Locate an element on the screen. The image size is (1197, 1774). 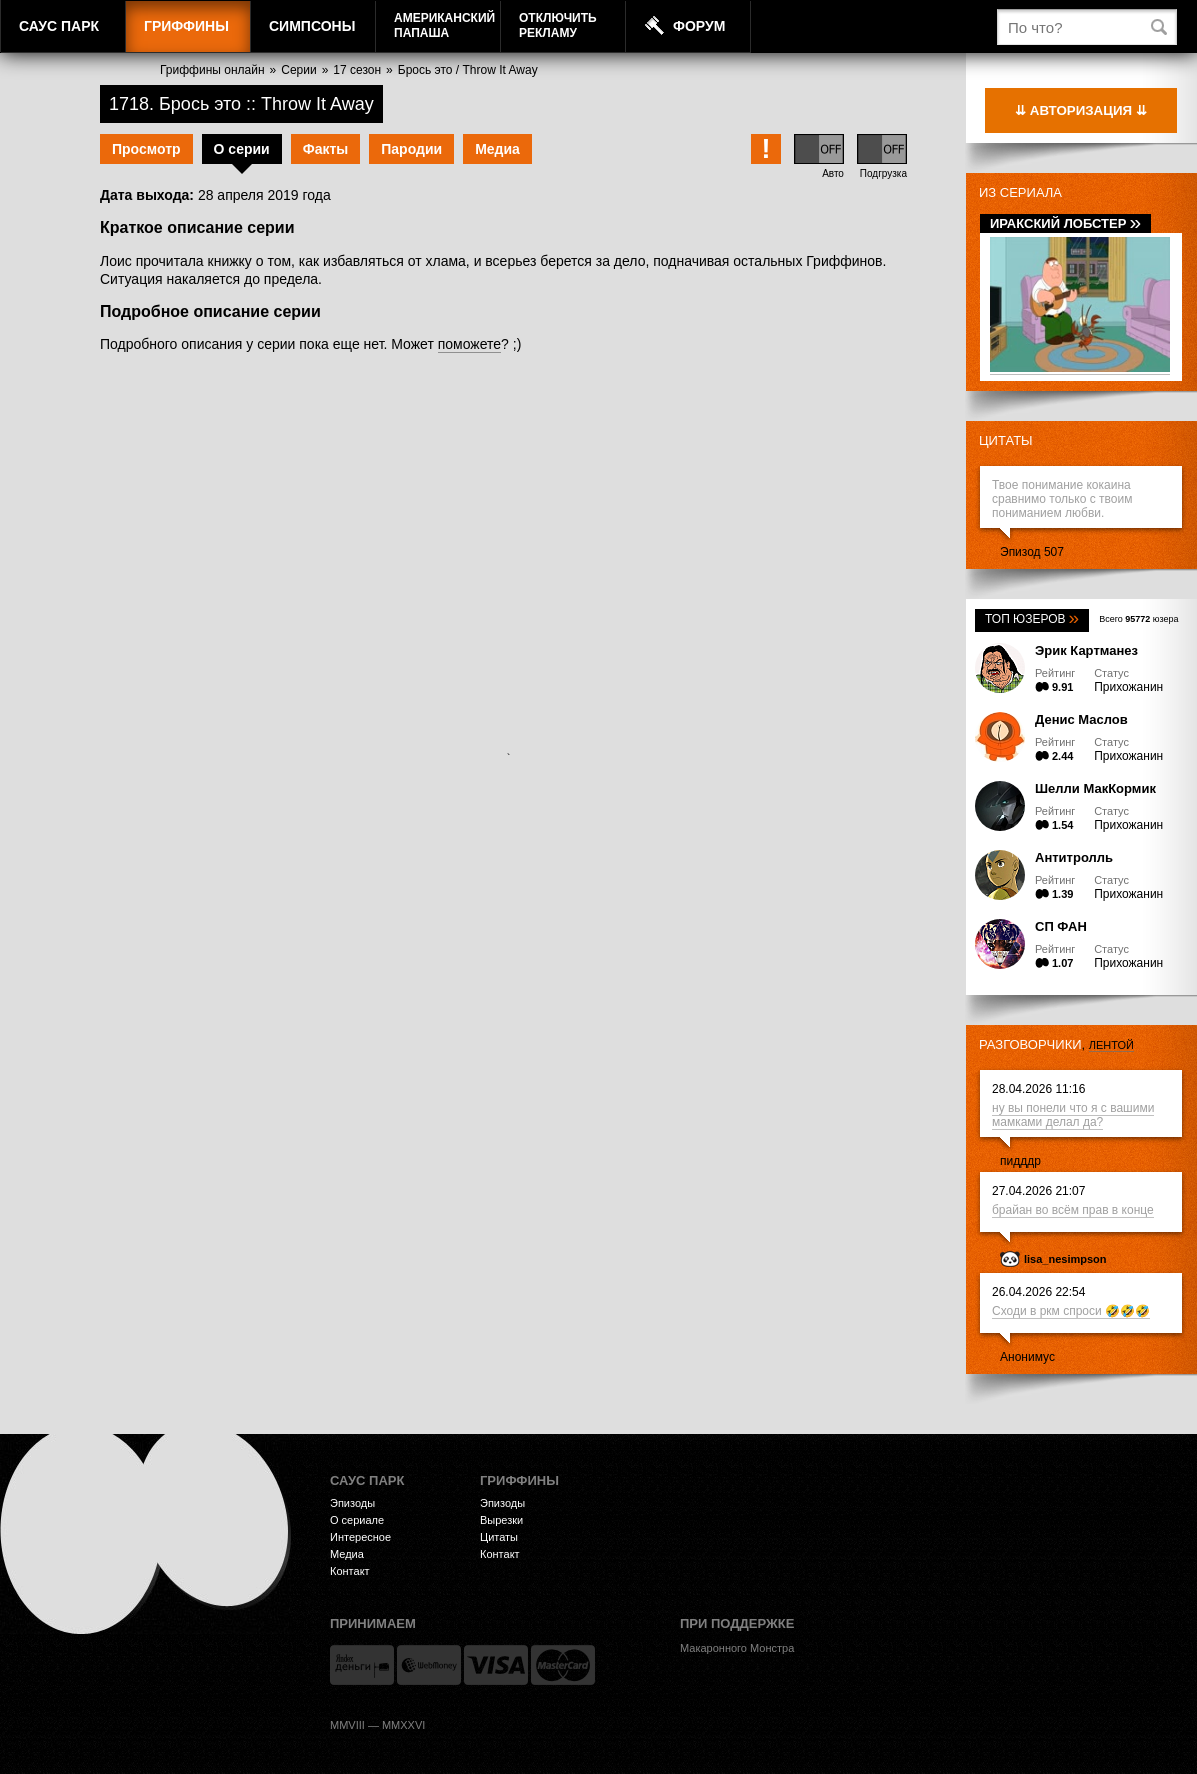
lisa_nesimpson is located at coordinates (1065, 1259).